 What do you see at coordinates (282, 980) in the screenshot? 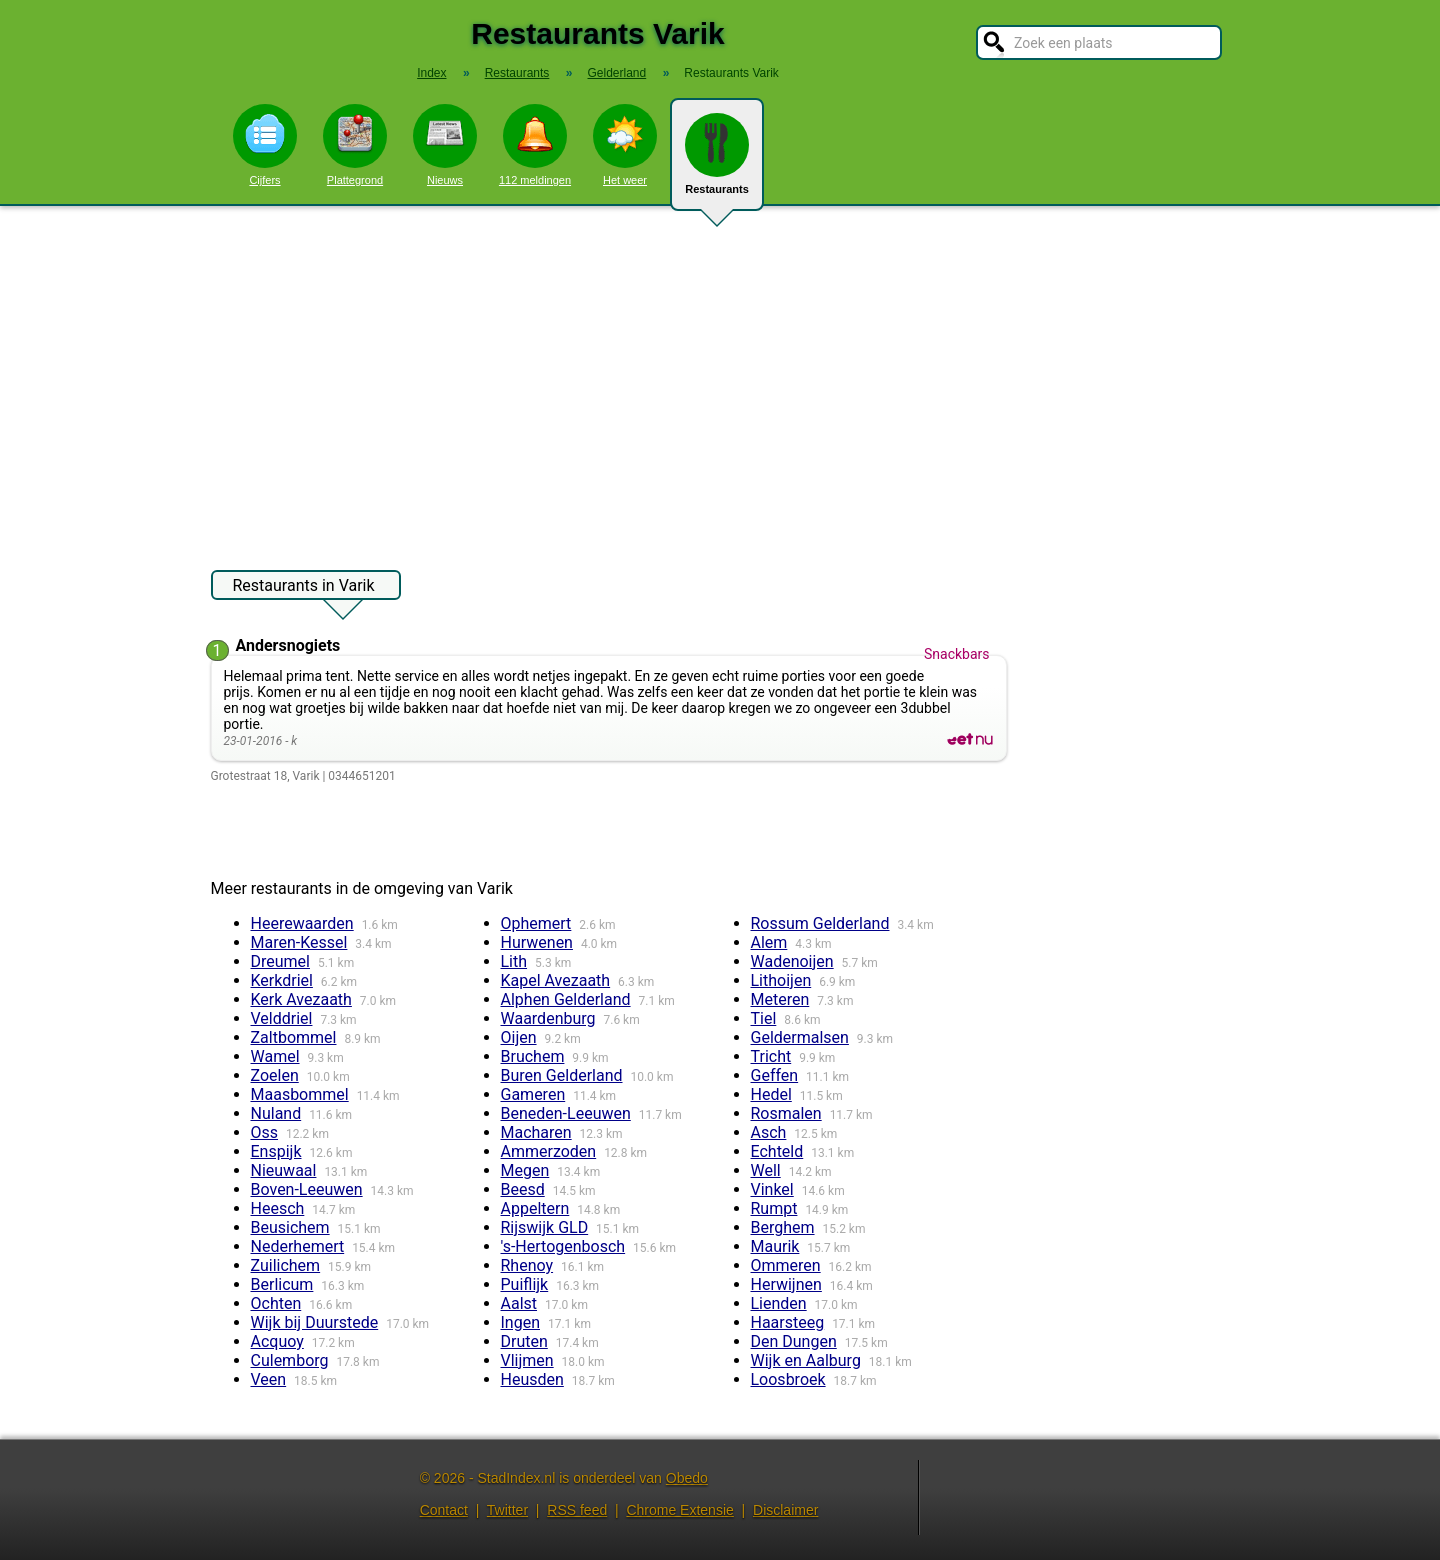
I see `Kerkdriel` at bounding box center [282, 980].